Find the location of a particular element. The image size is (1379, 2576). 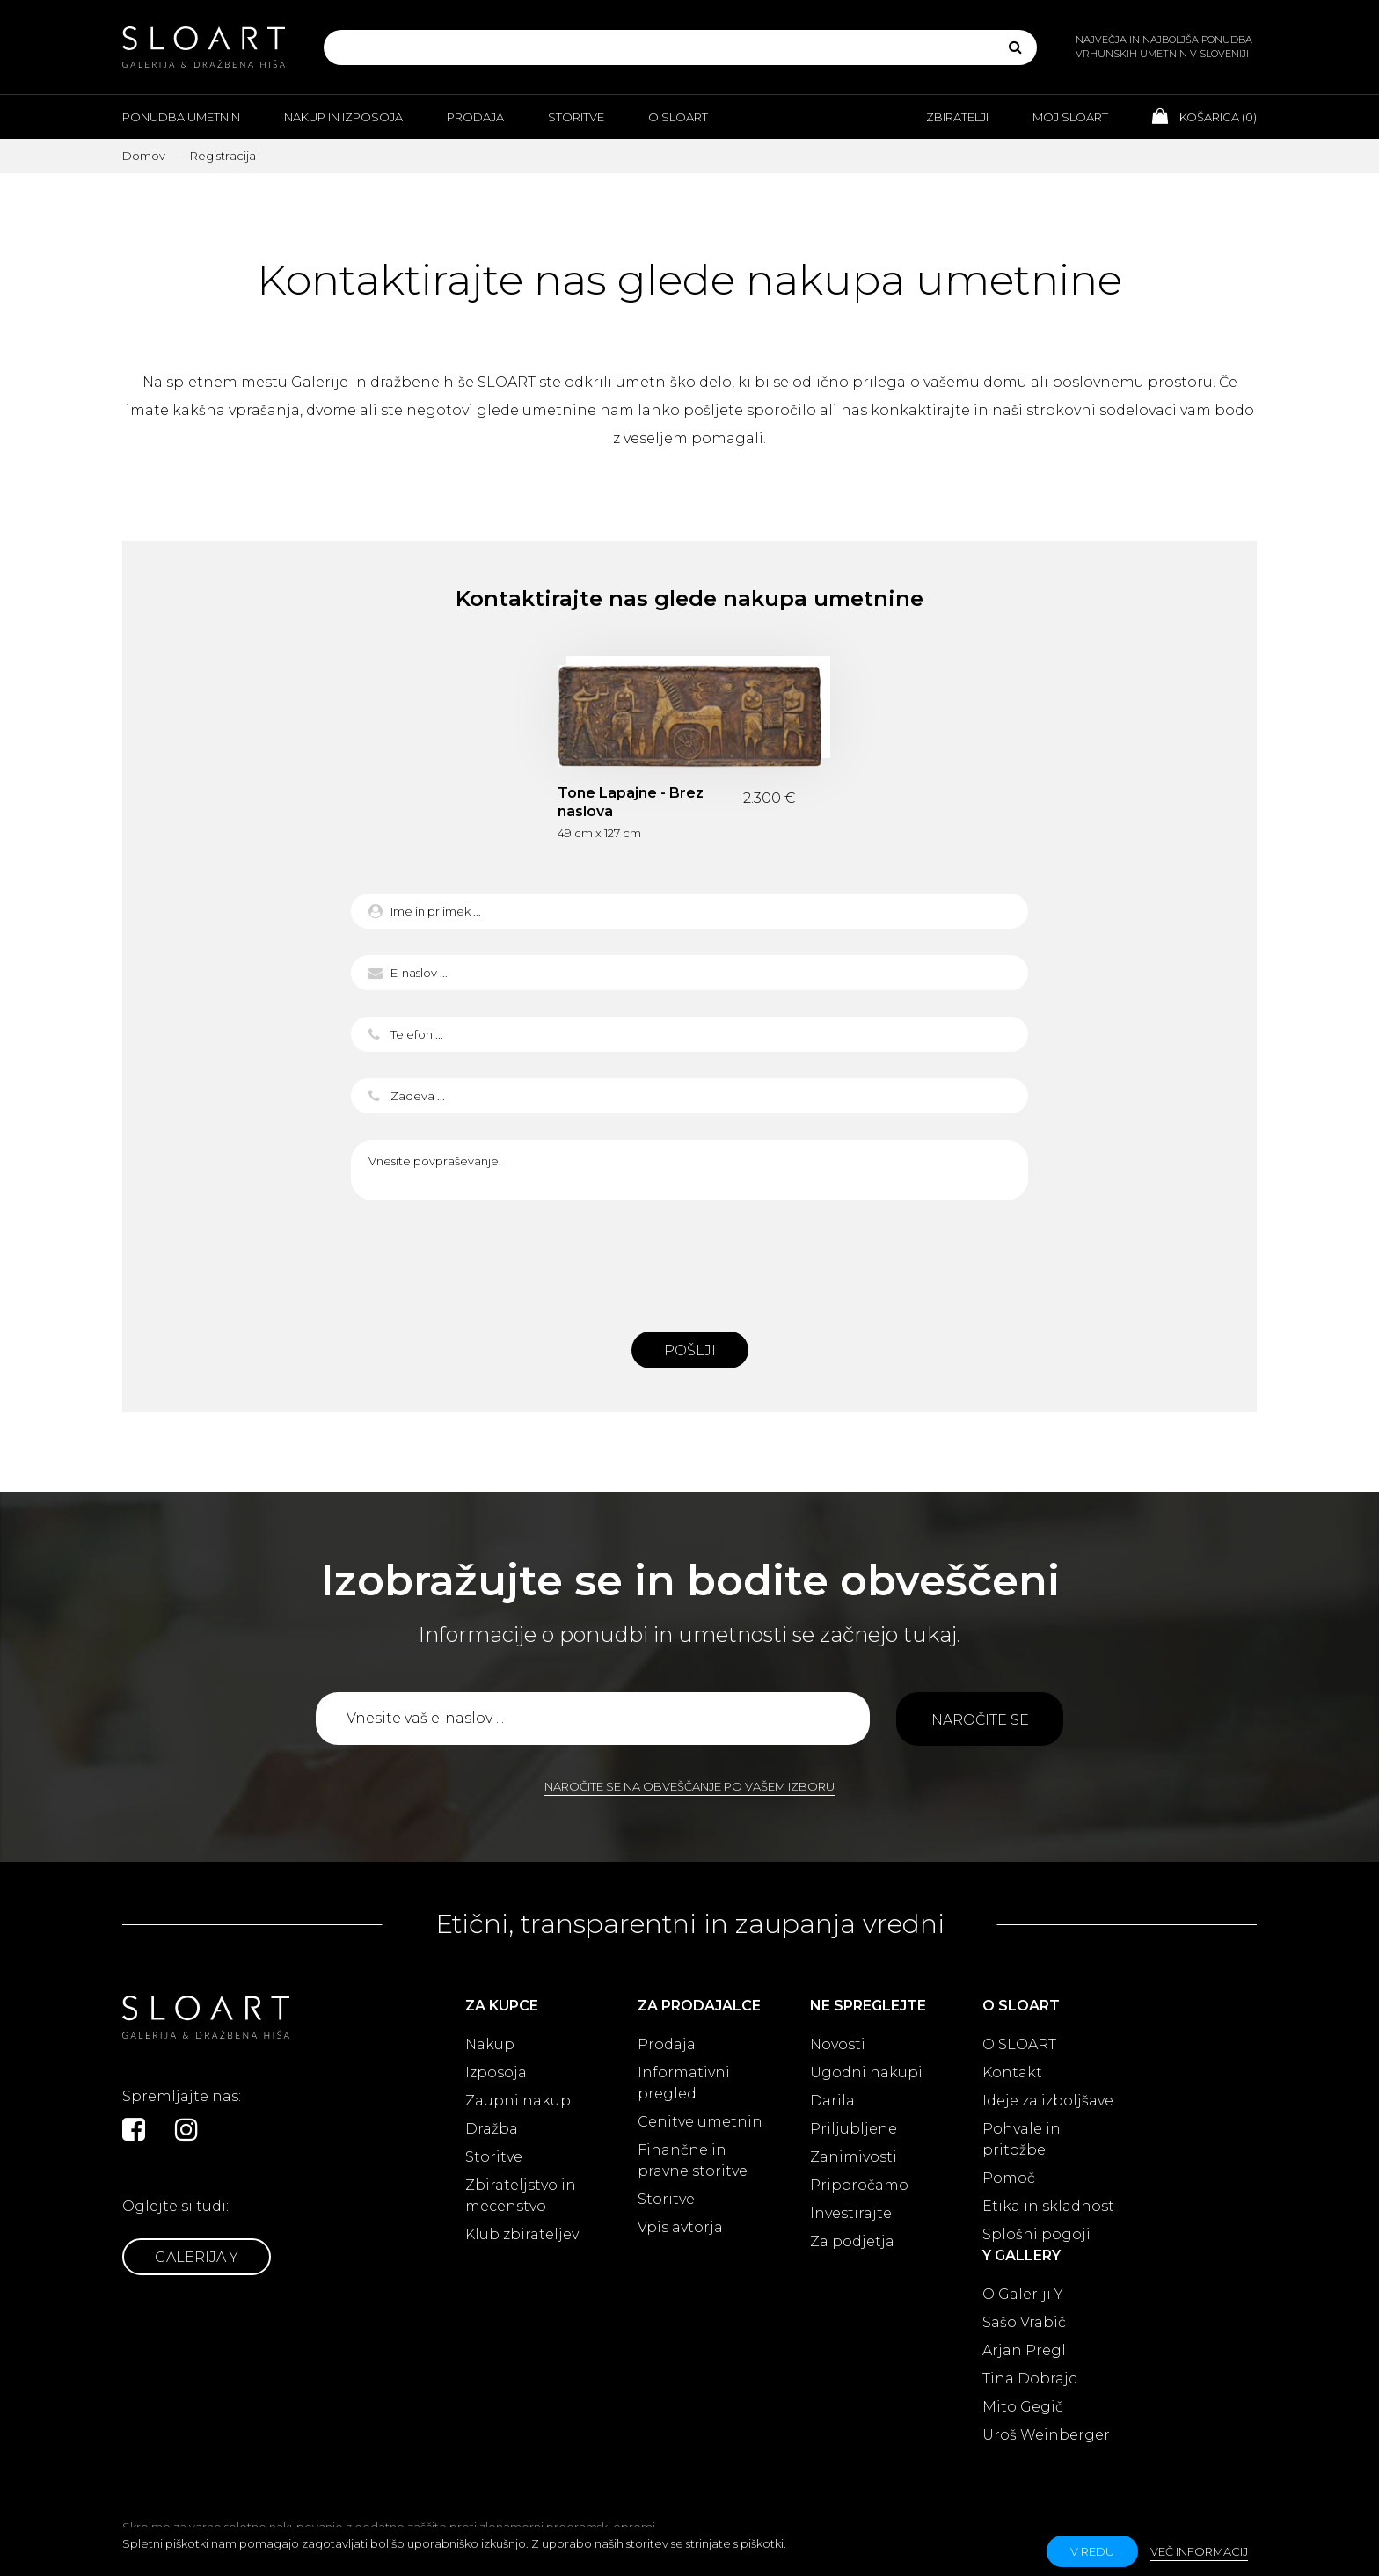

Kontakt is located at coordinates (1012, 2072).